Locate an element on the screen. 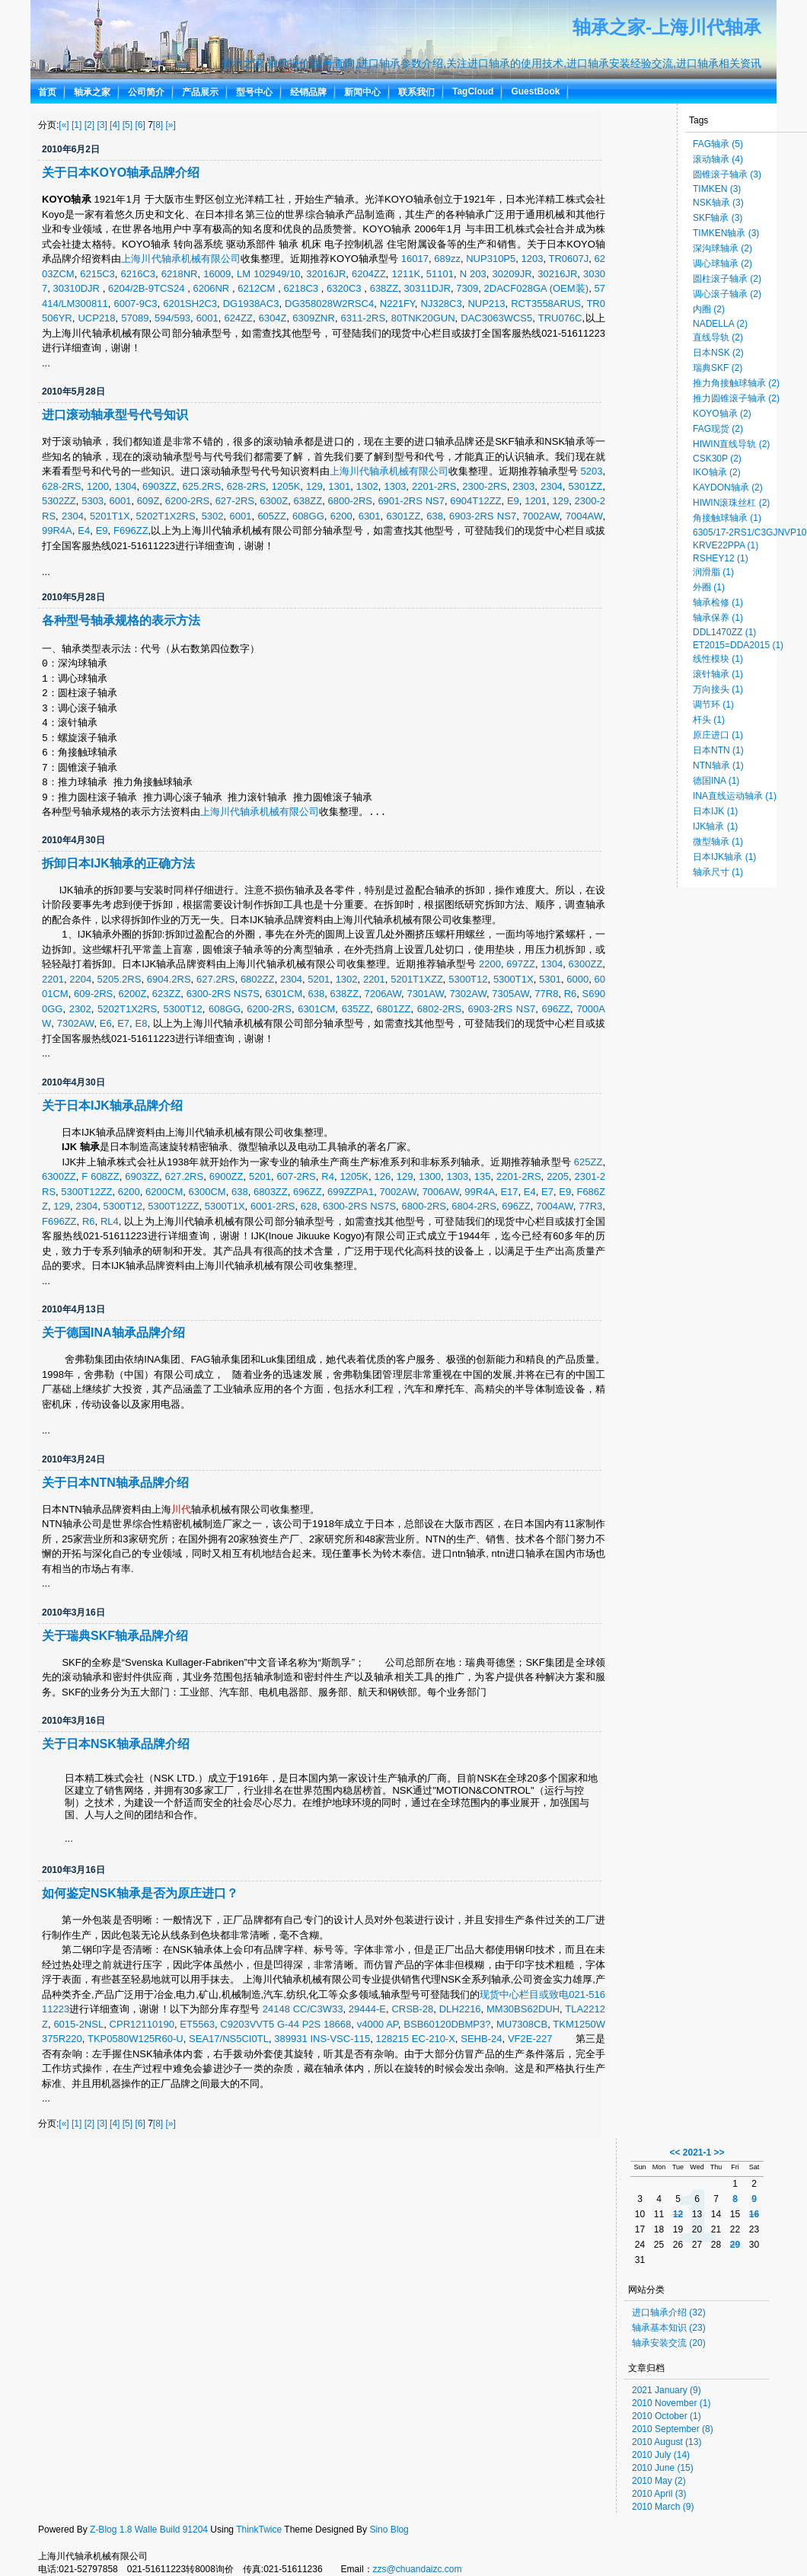 This screenshot has width=807, height=2576. NUP213 is located at coordinates (486, 303).